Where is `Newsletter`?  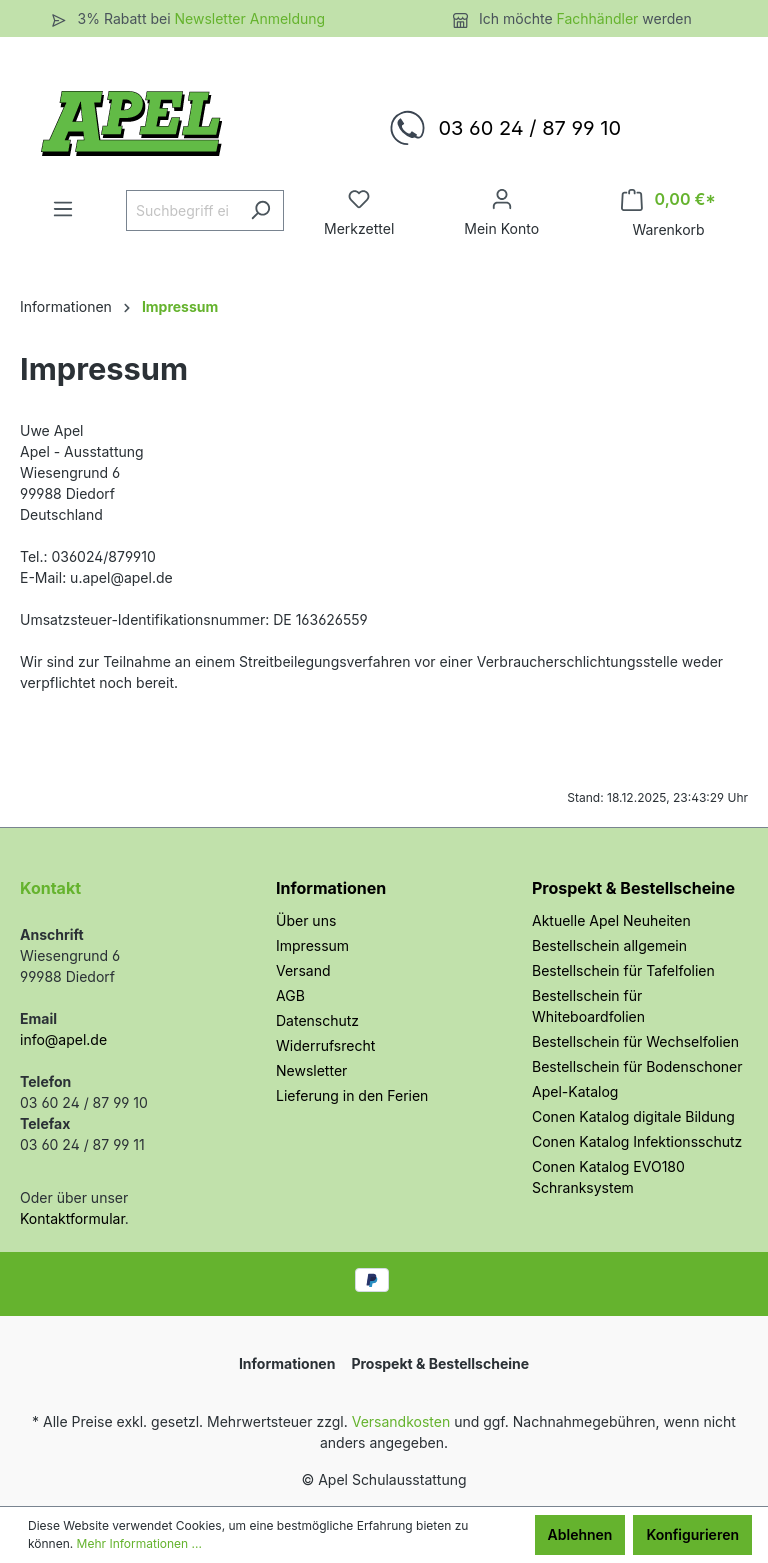
Newsletter is located at coordinates (311, 1070).